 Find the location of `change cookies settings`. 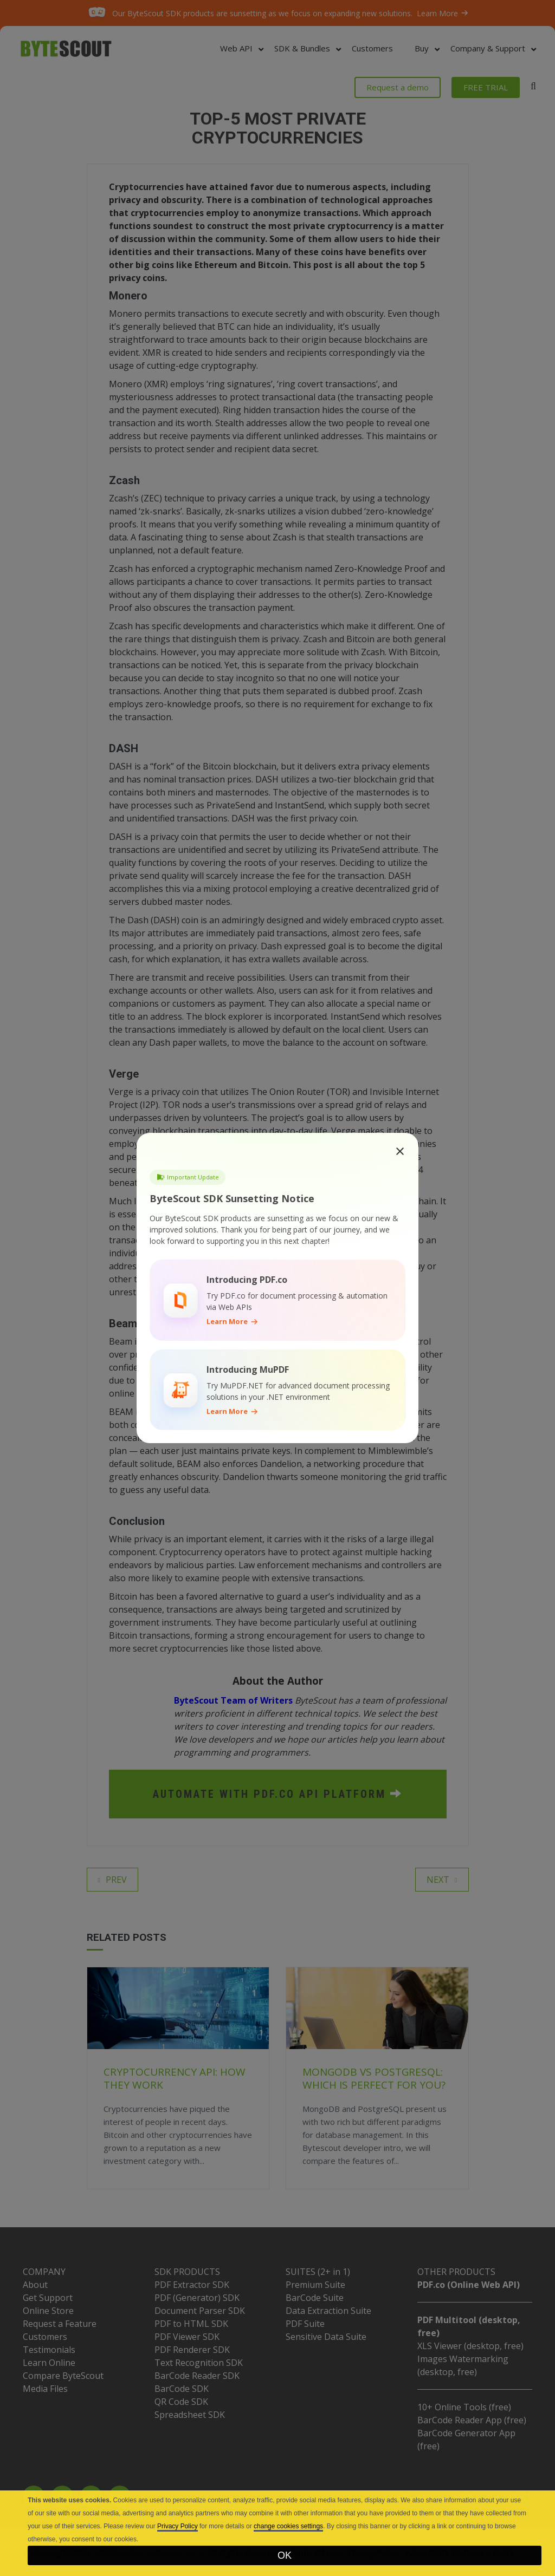

change cookies settings is located at coordinates (288, 2526).